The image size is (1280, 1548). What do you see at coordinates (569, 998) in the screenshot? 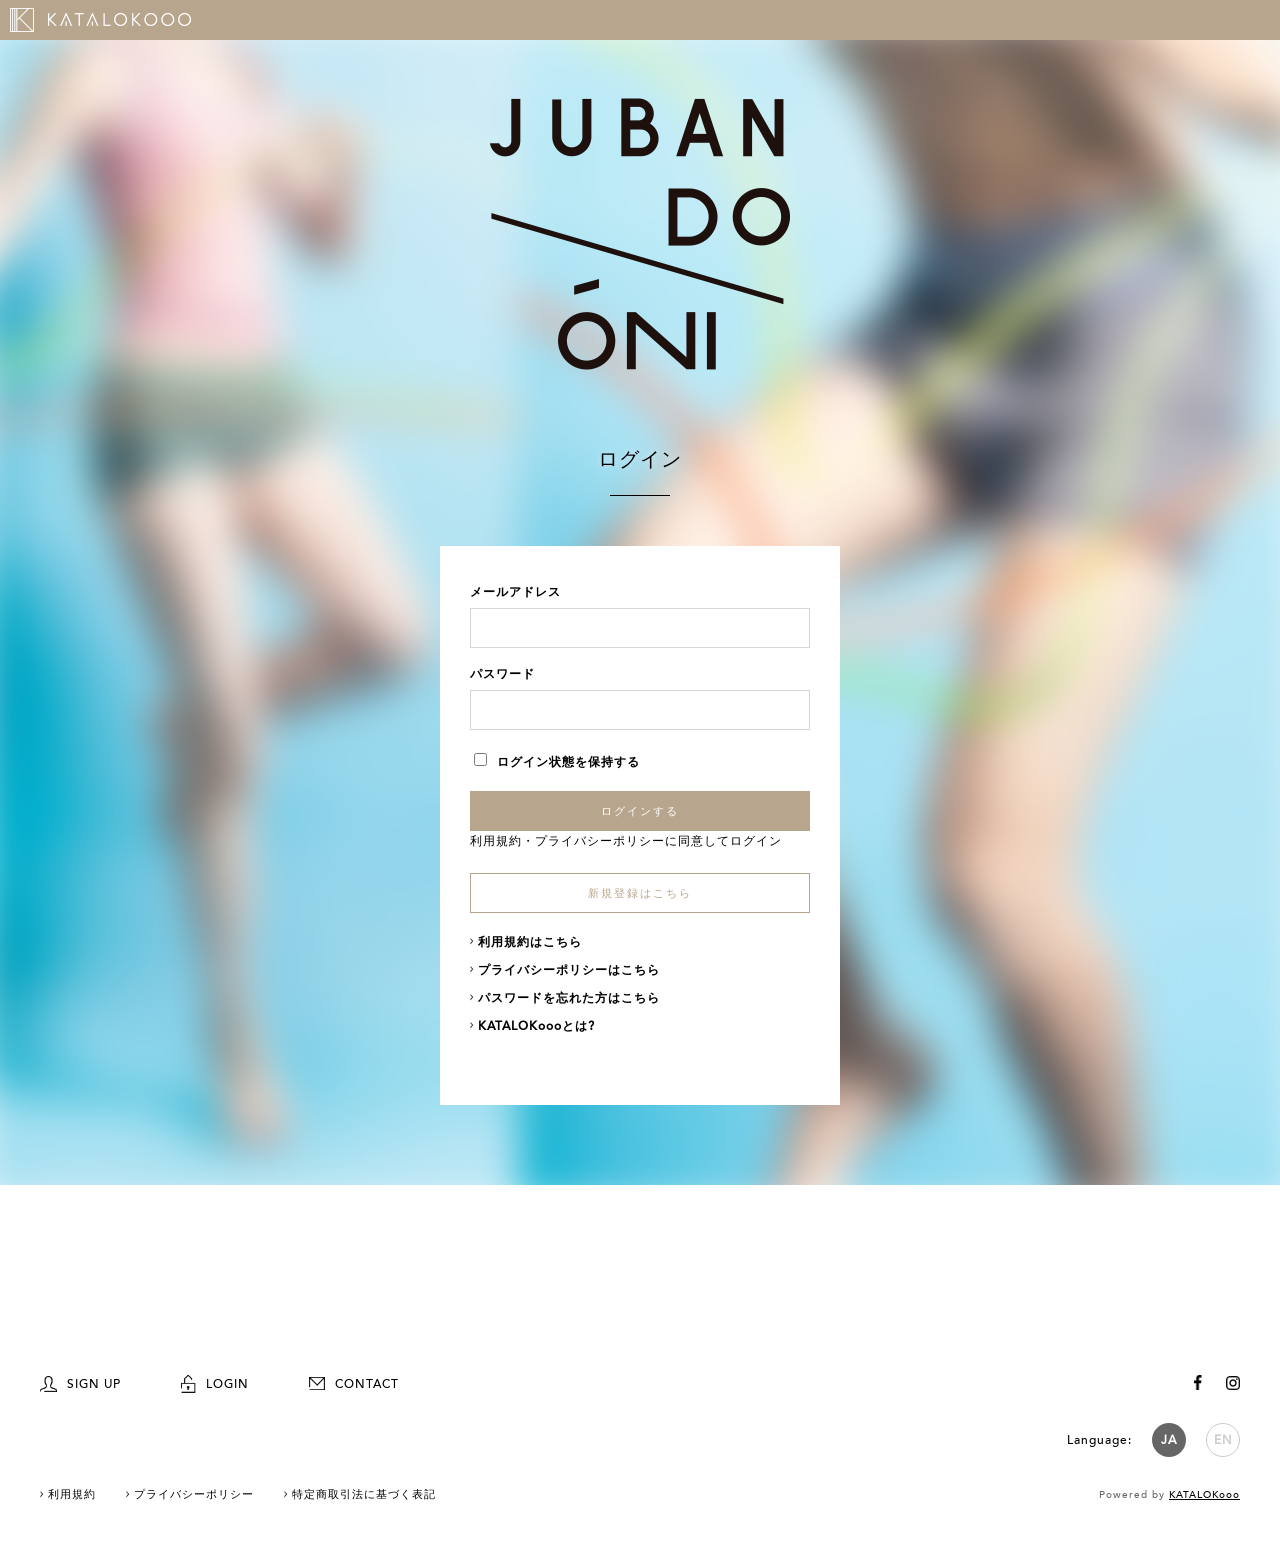
I see `パスワードを忘れた方はこちら` at bounding box center [569, 998].